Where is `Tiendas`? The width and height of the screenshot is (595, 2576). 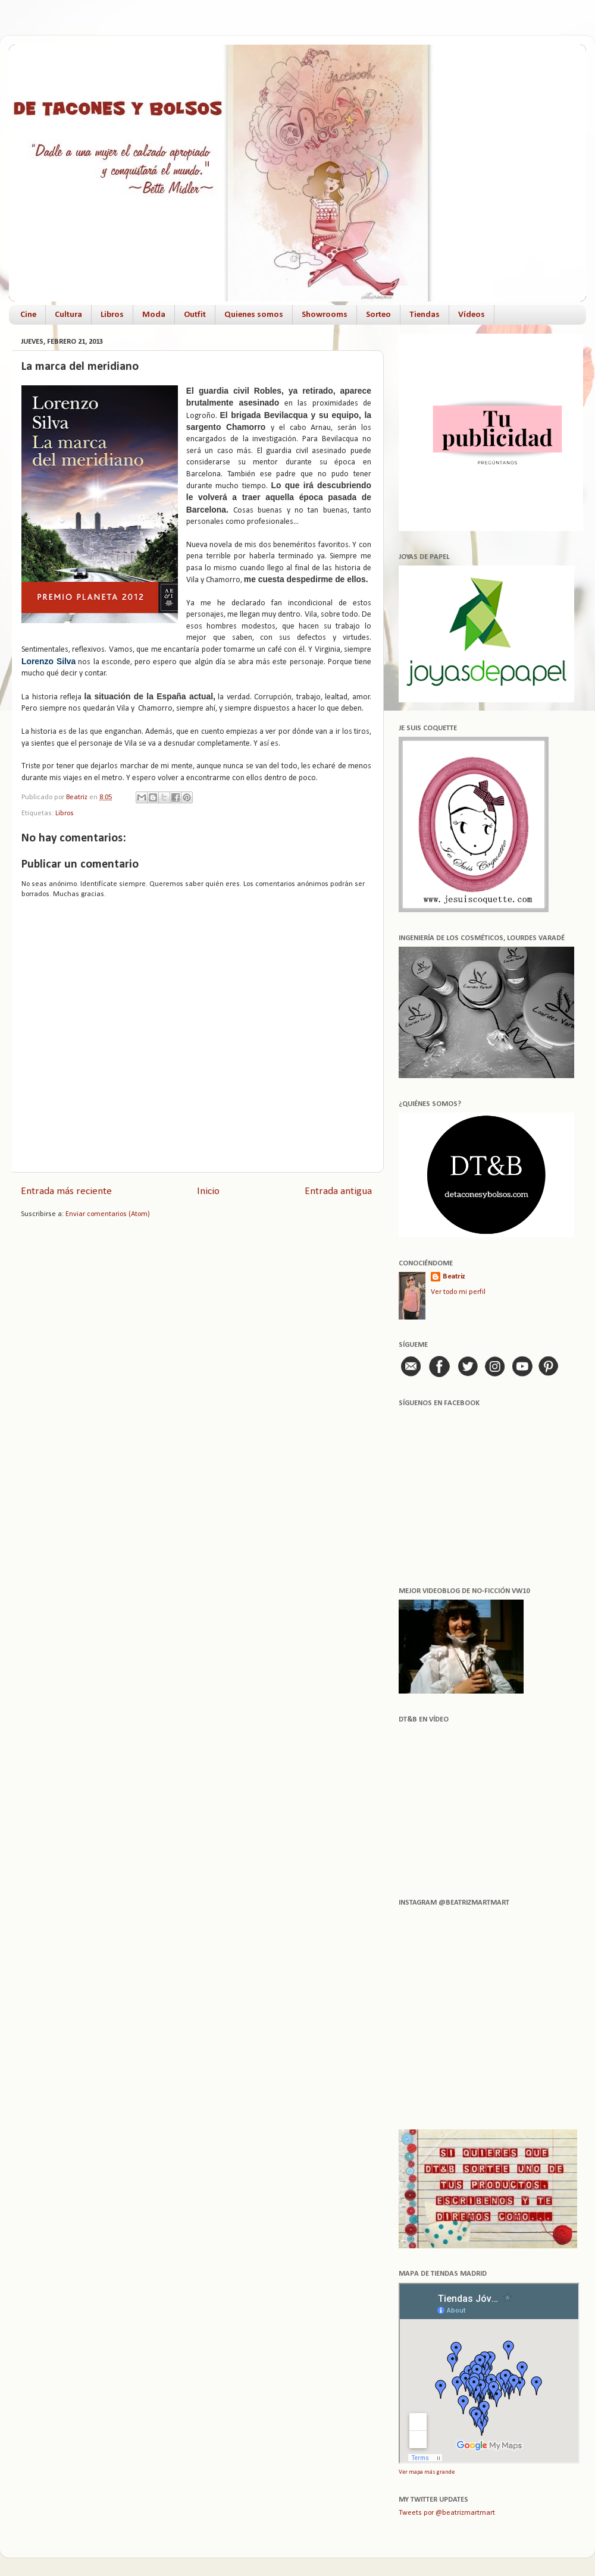
Tiendas is located at coordinates (424, 314).